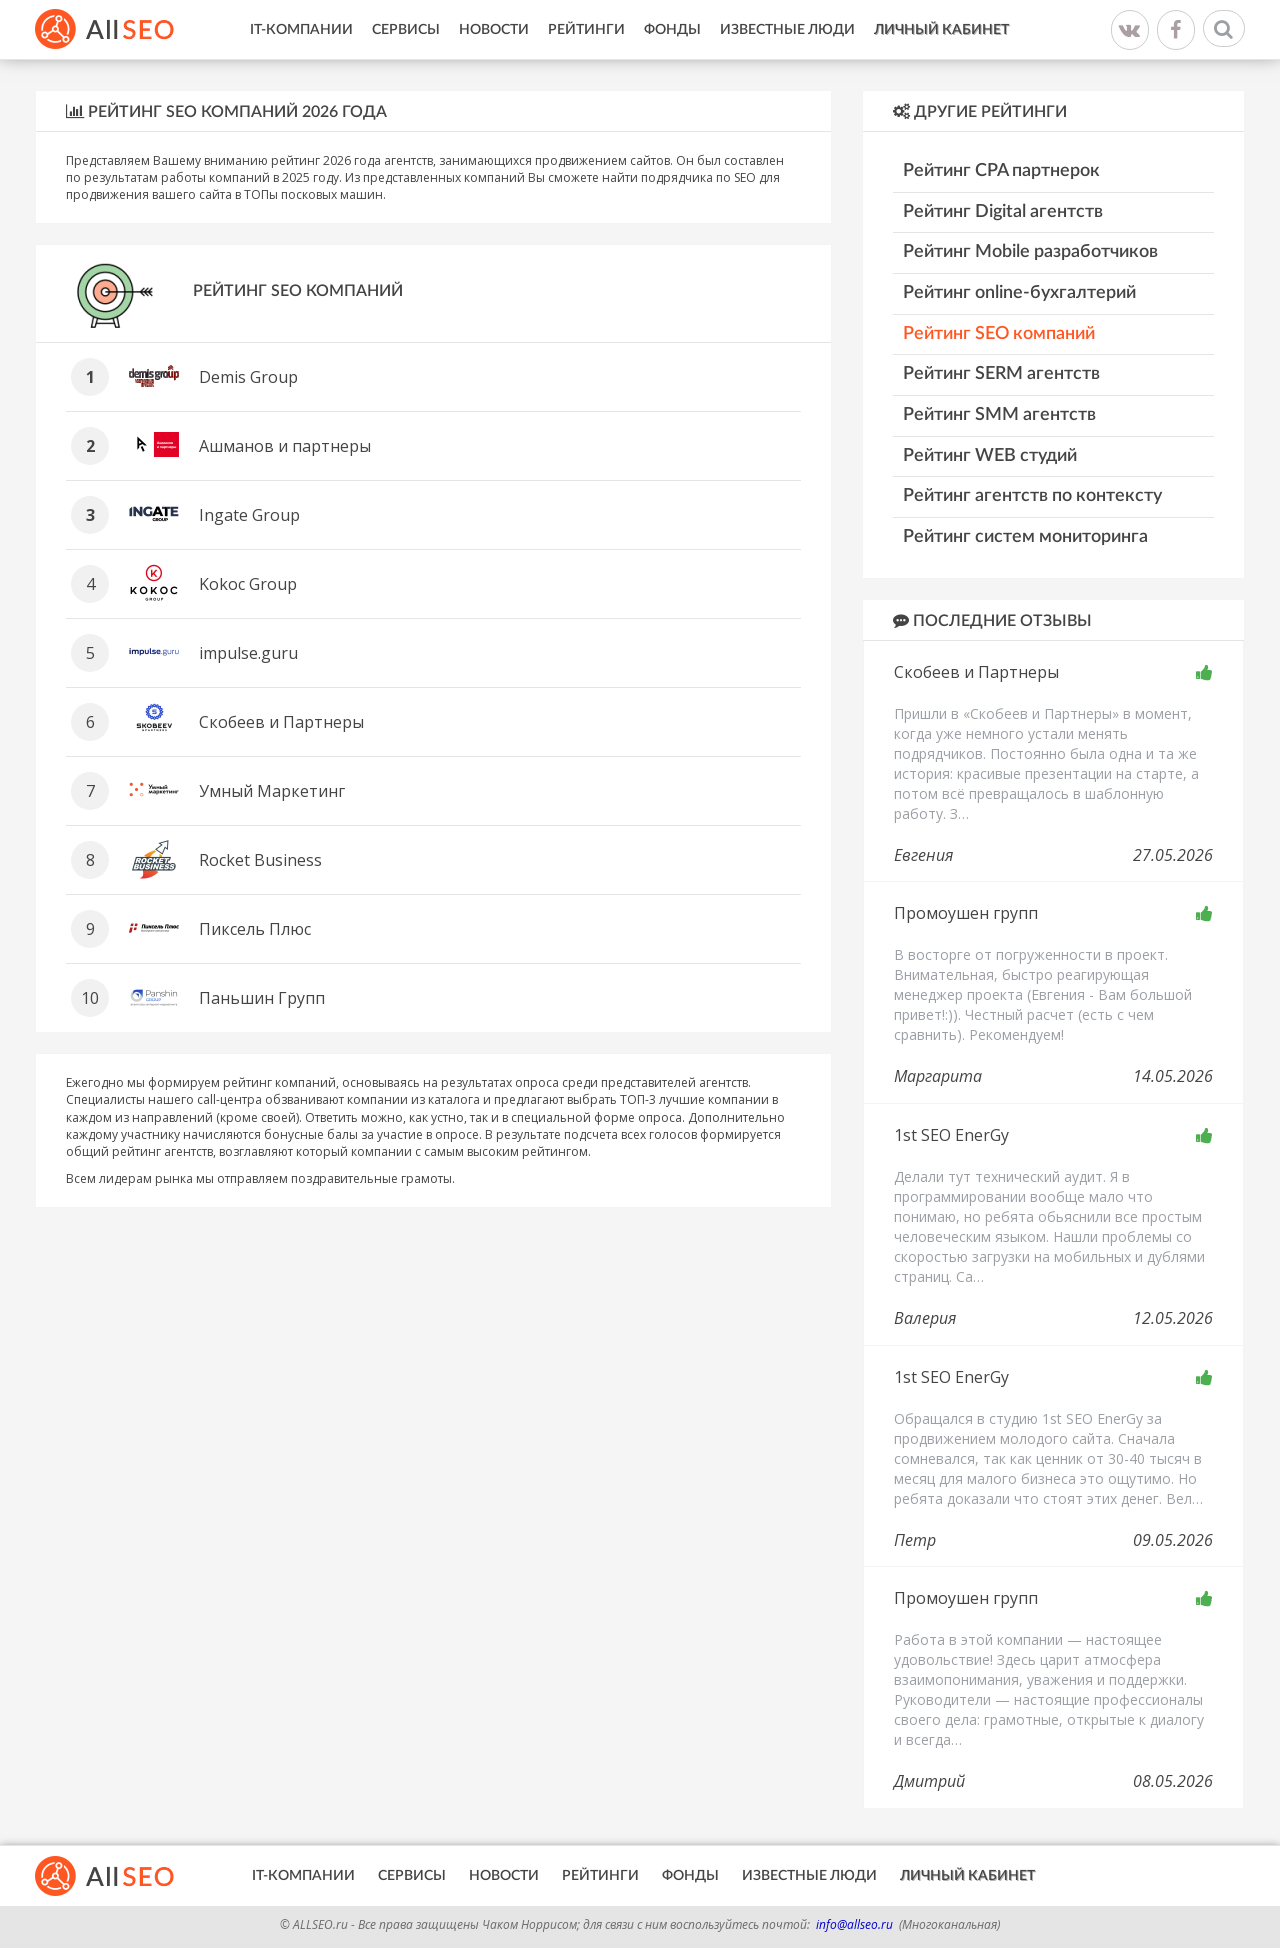  I want to click on 1st SEO EnerGy, so click(951, 1135).